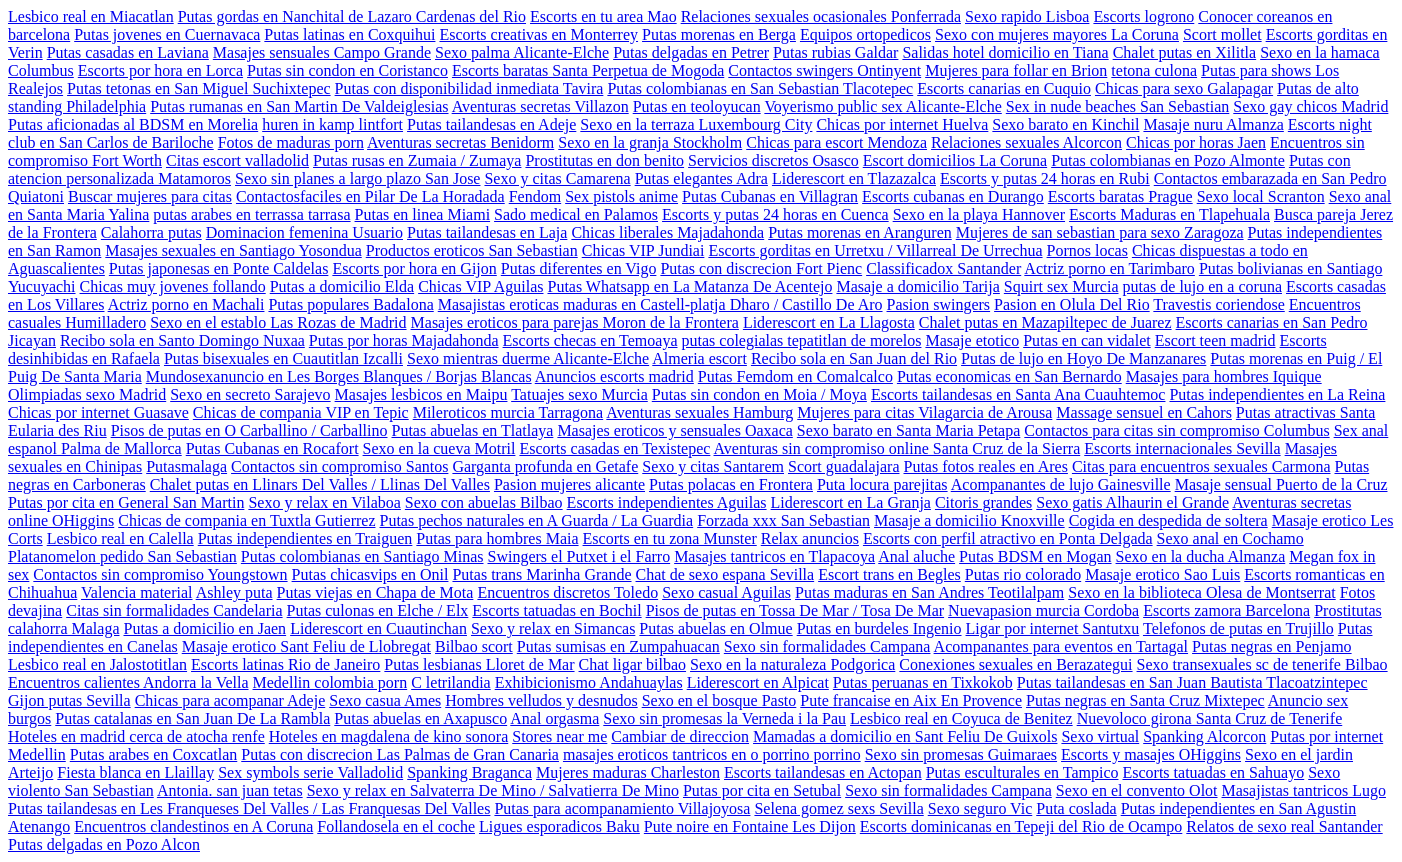 Image resolution: width=1402 pixels, height=862 pixels. Describe the element at coordinates (1144, 412) in the screenshot. I see `Massage sensuel en Cahors` at that location.